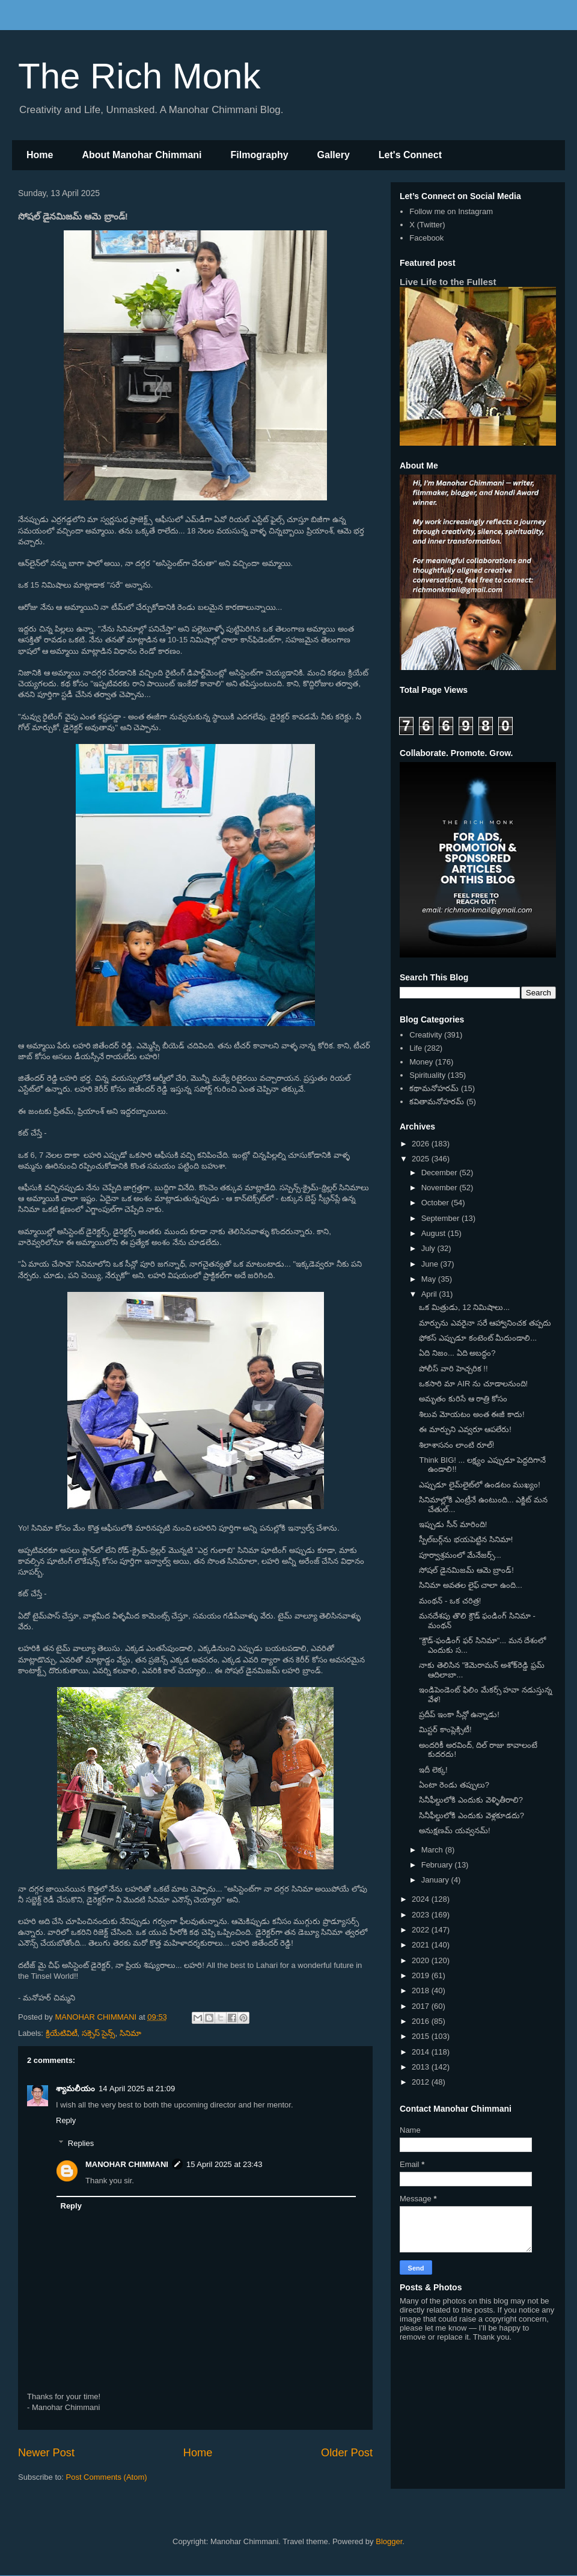 The height and width of the screenshot is (2576, 577). I want to click on Filmography, so click(259, 155).